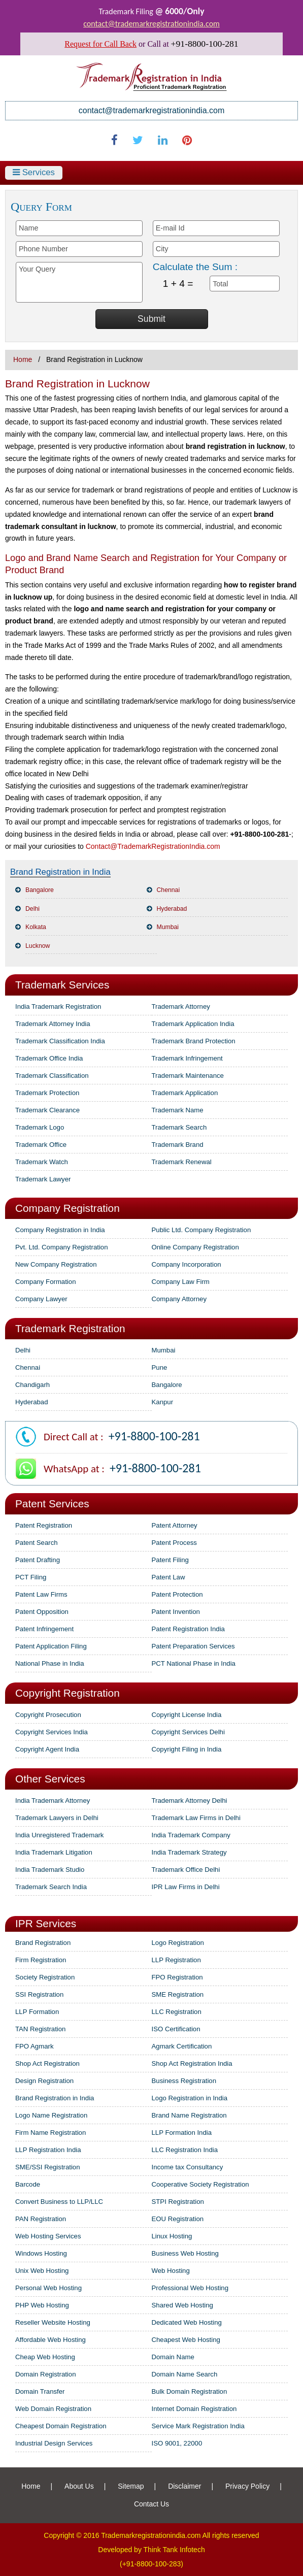  I want to click on India Trademark Strategy, so click(189, 1852).